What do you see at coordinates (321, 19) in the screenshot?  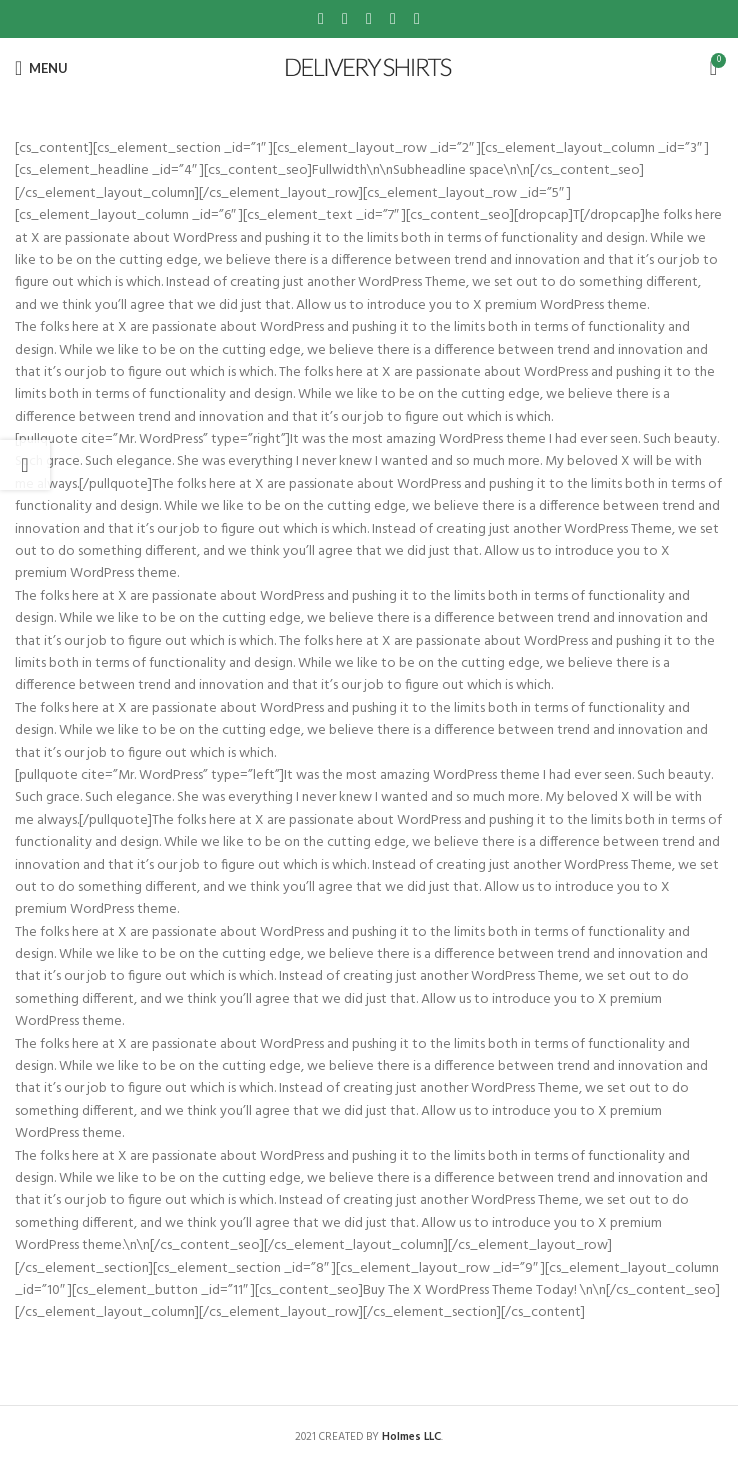 I see `[Facebook social link]` at bounding box center [321, 19].